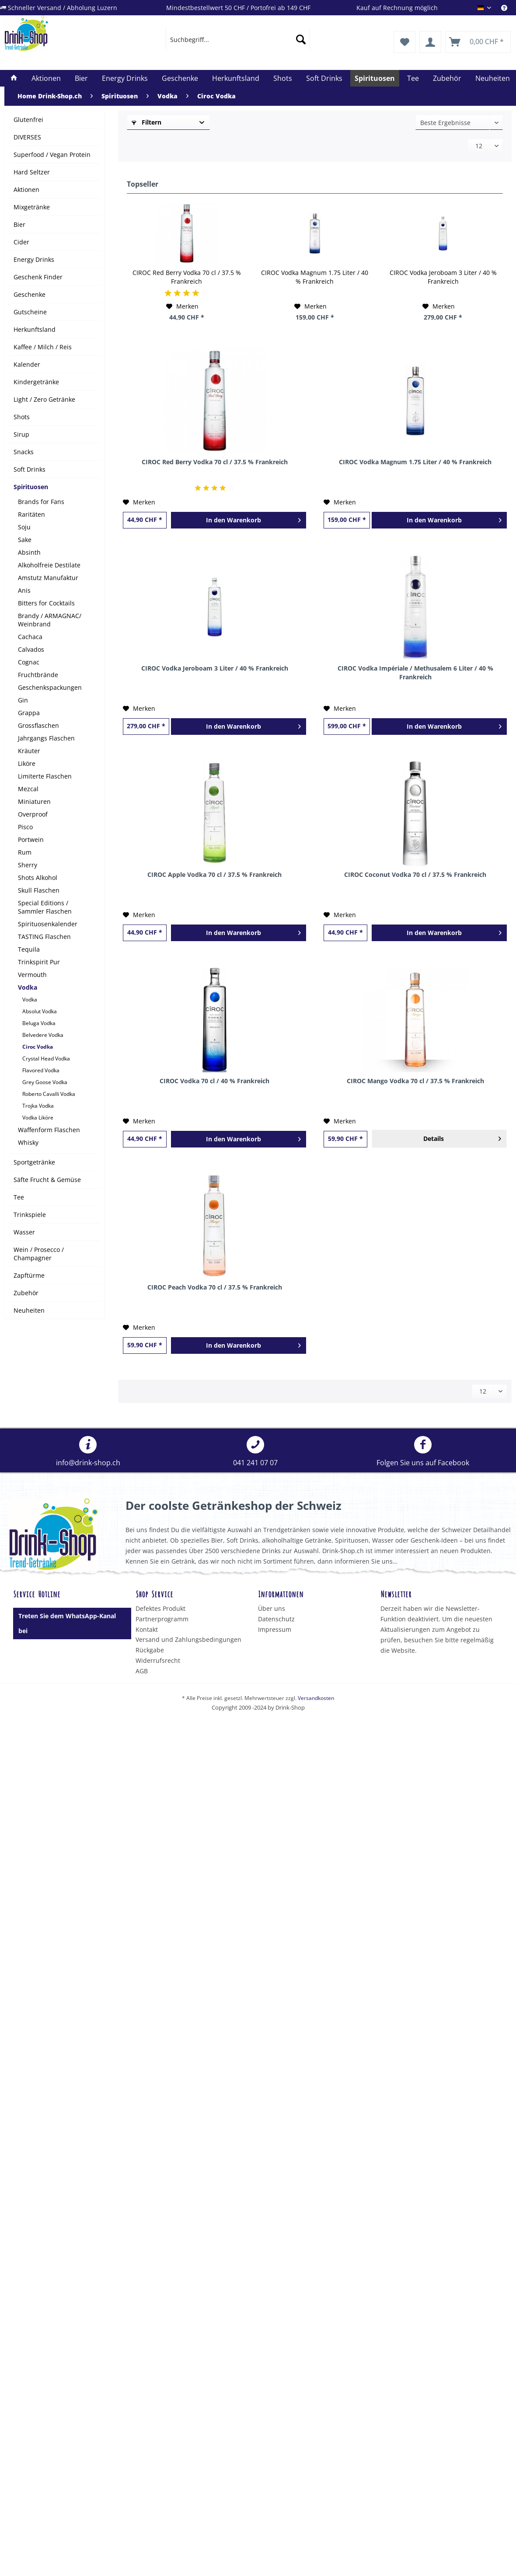 The height and width of the screenshot is (2576, 516). Describe the element at coordinates (25, 827) in the screenshot. I see `Pisco` at that location.